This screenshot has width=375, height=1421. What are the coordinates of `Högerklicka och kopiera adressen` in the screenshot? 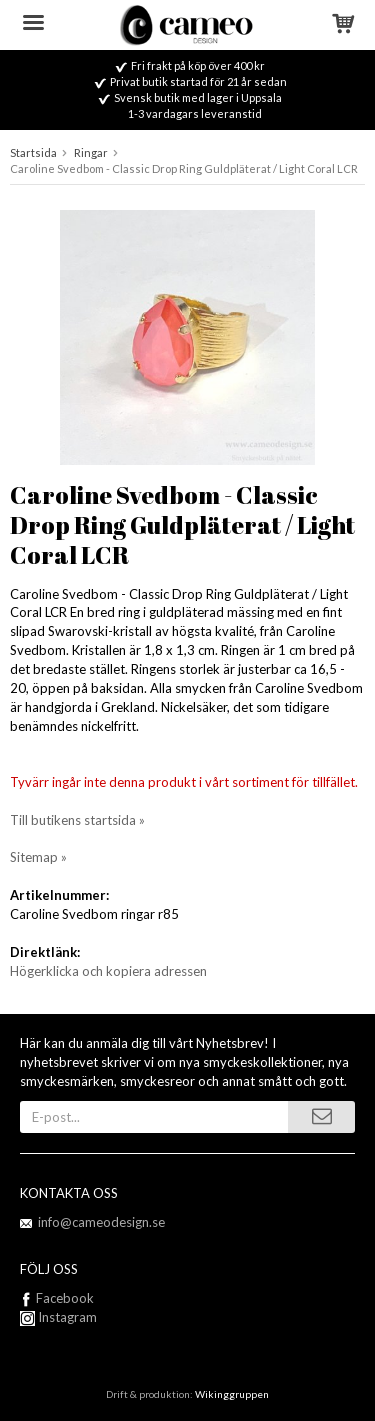 It's located at (108, 971).